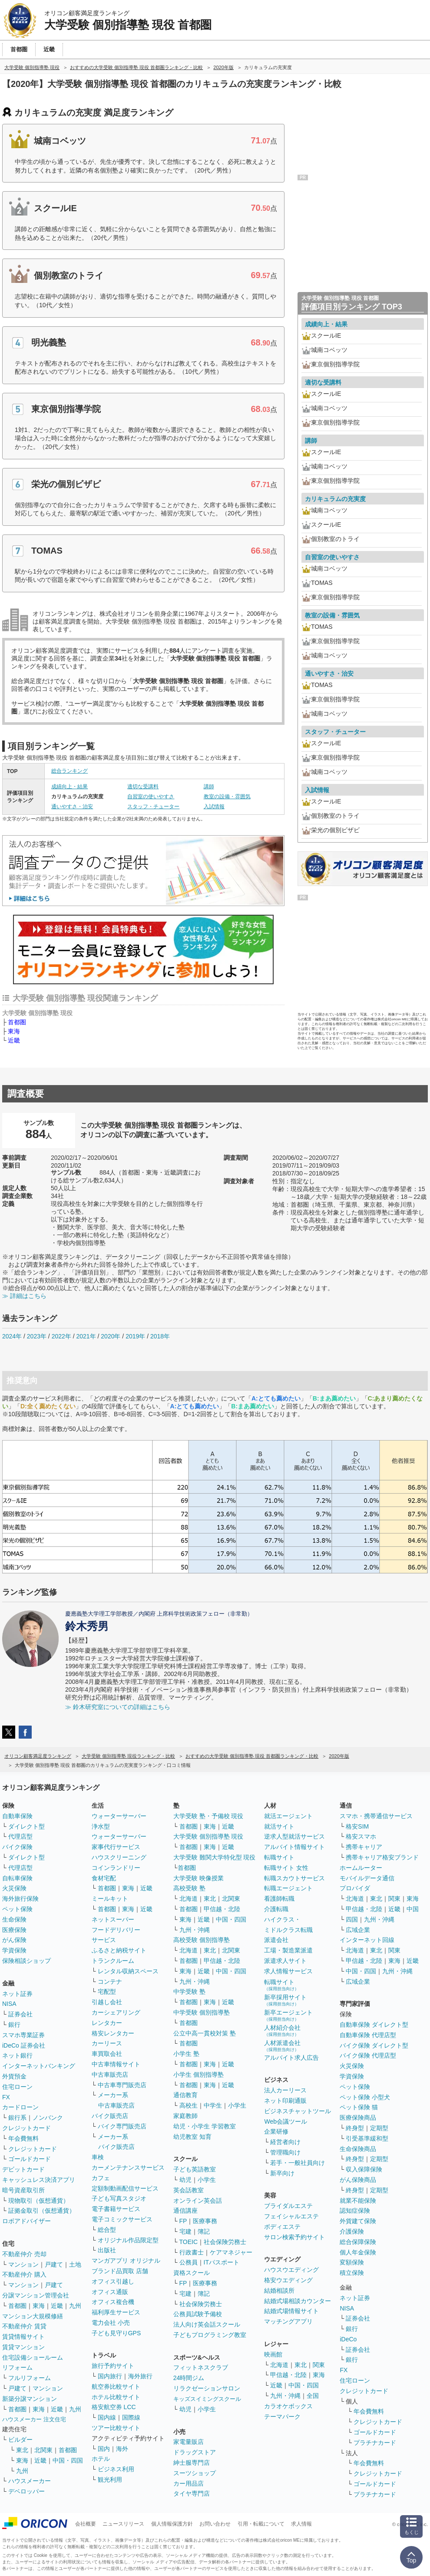  Describe the element at coordinates (301, 2524) in the screenshot. I see `求人情報` at that location.